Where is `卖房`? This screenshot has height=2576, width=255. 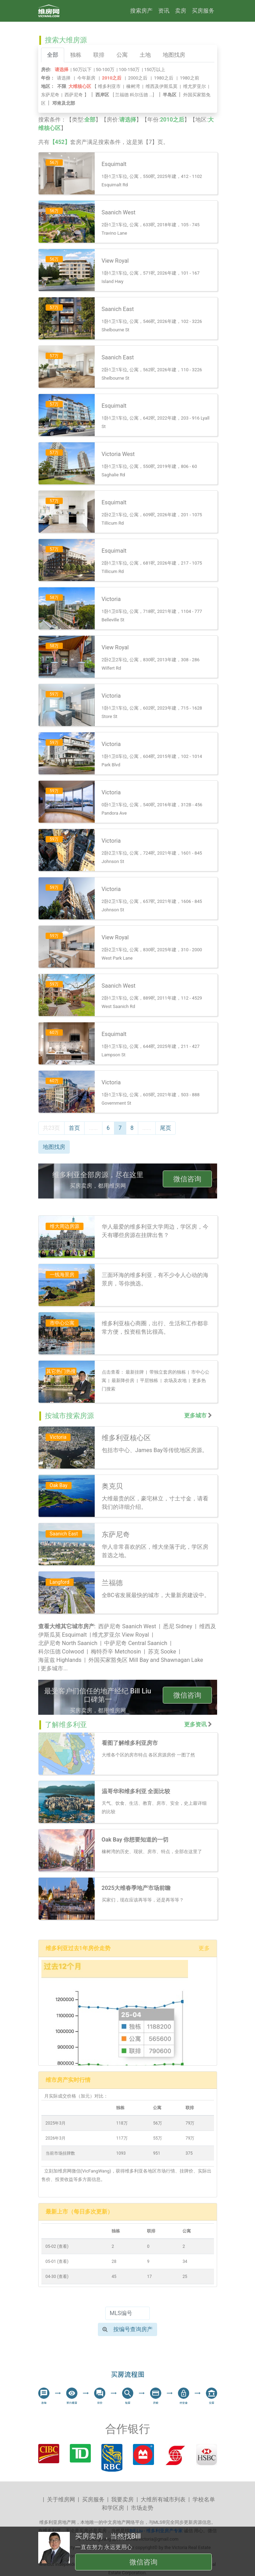 卖房 is located at coordinates (180, 10).